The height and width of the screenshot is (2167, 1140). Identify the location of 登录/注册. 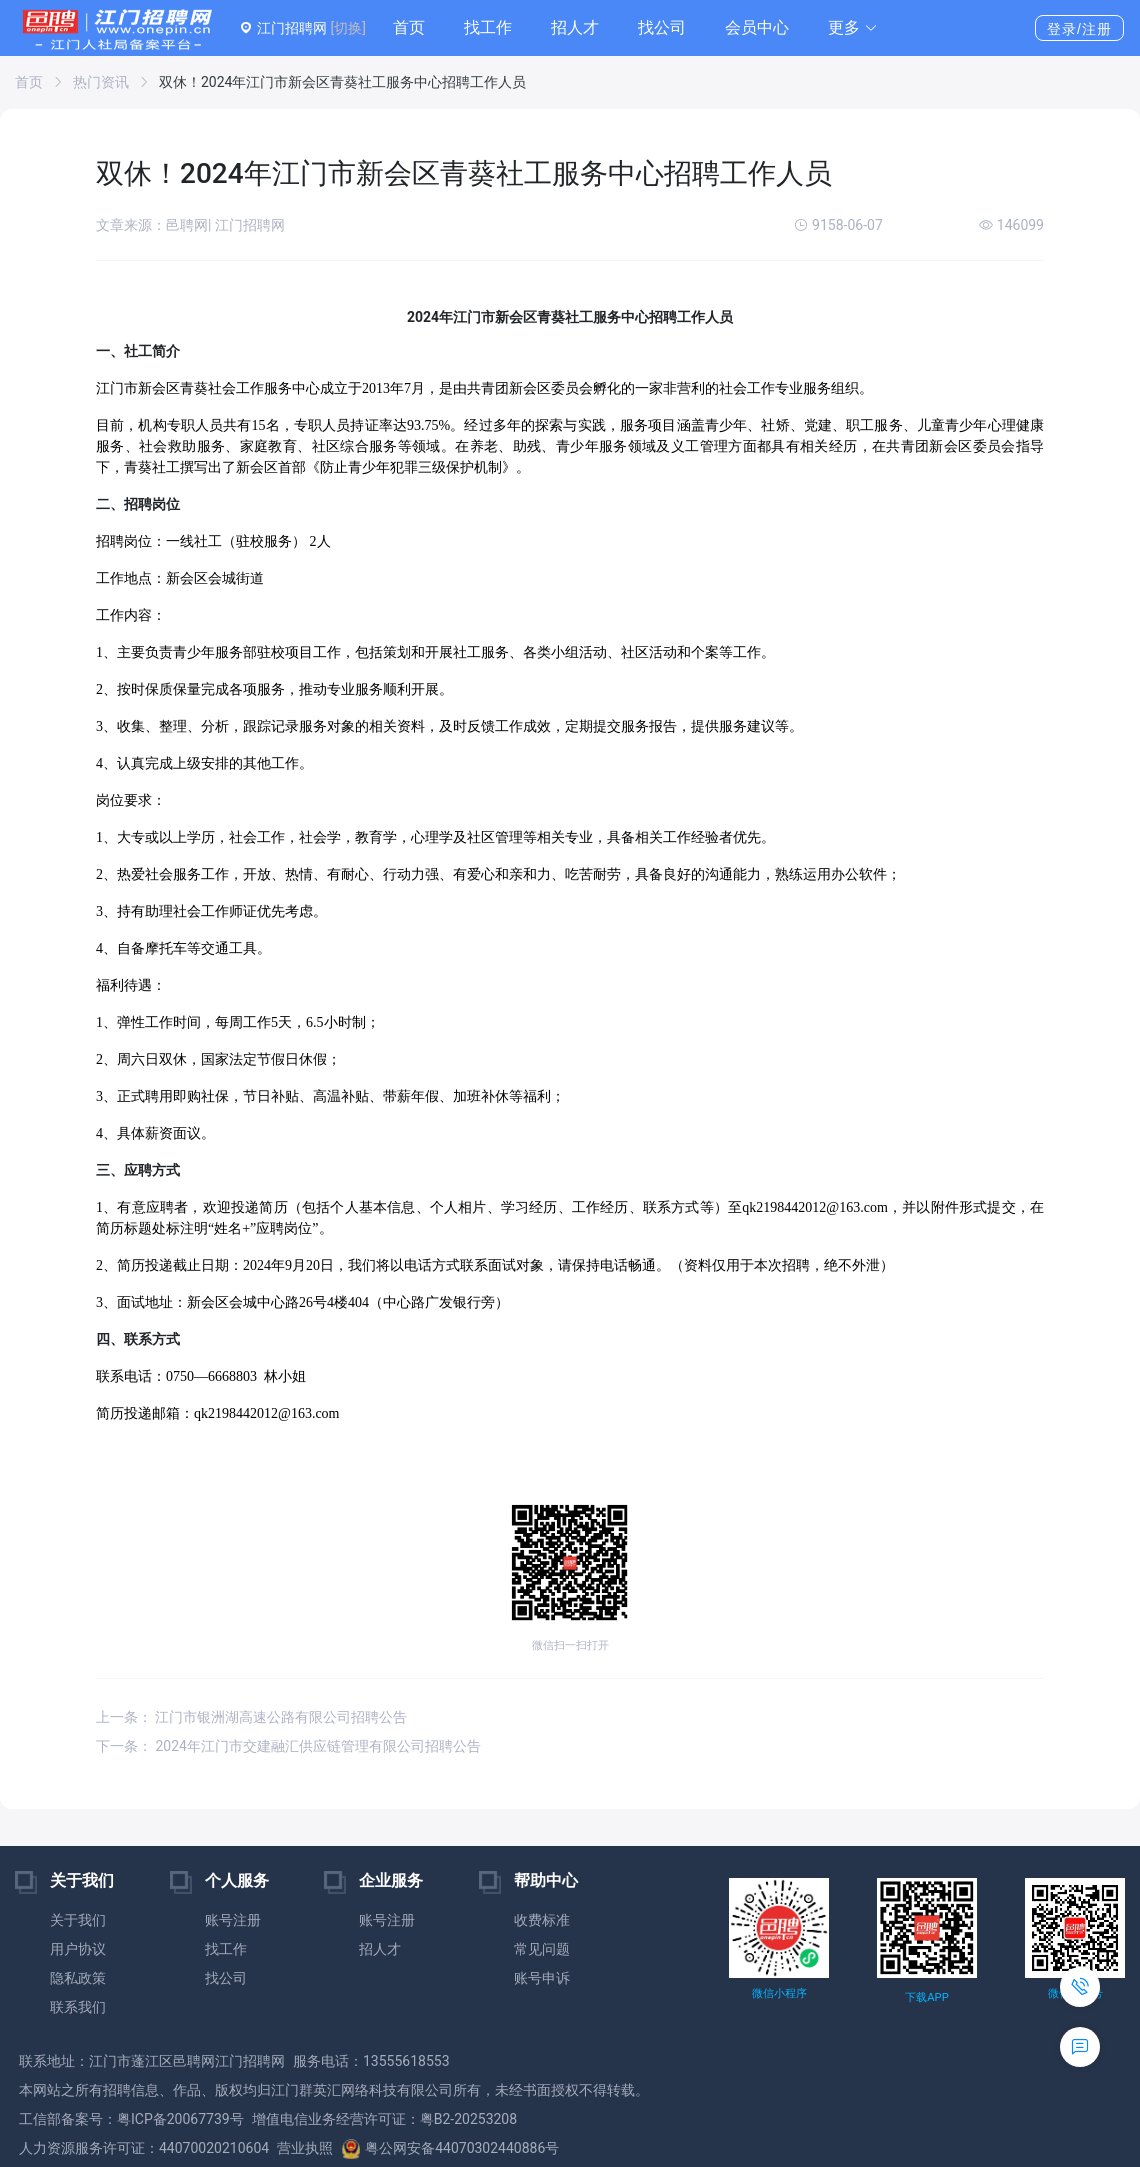
(1079, 29).